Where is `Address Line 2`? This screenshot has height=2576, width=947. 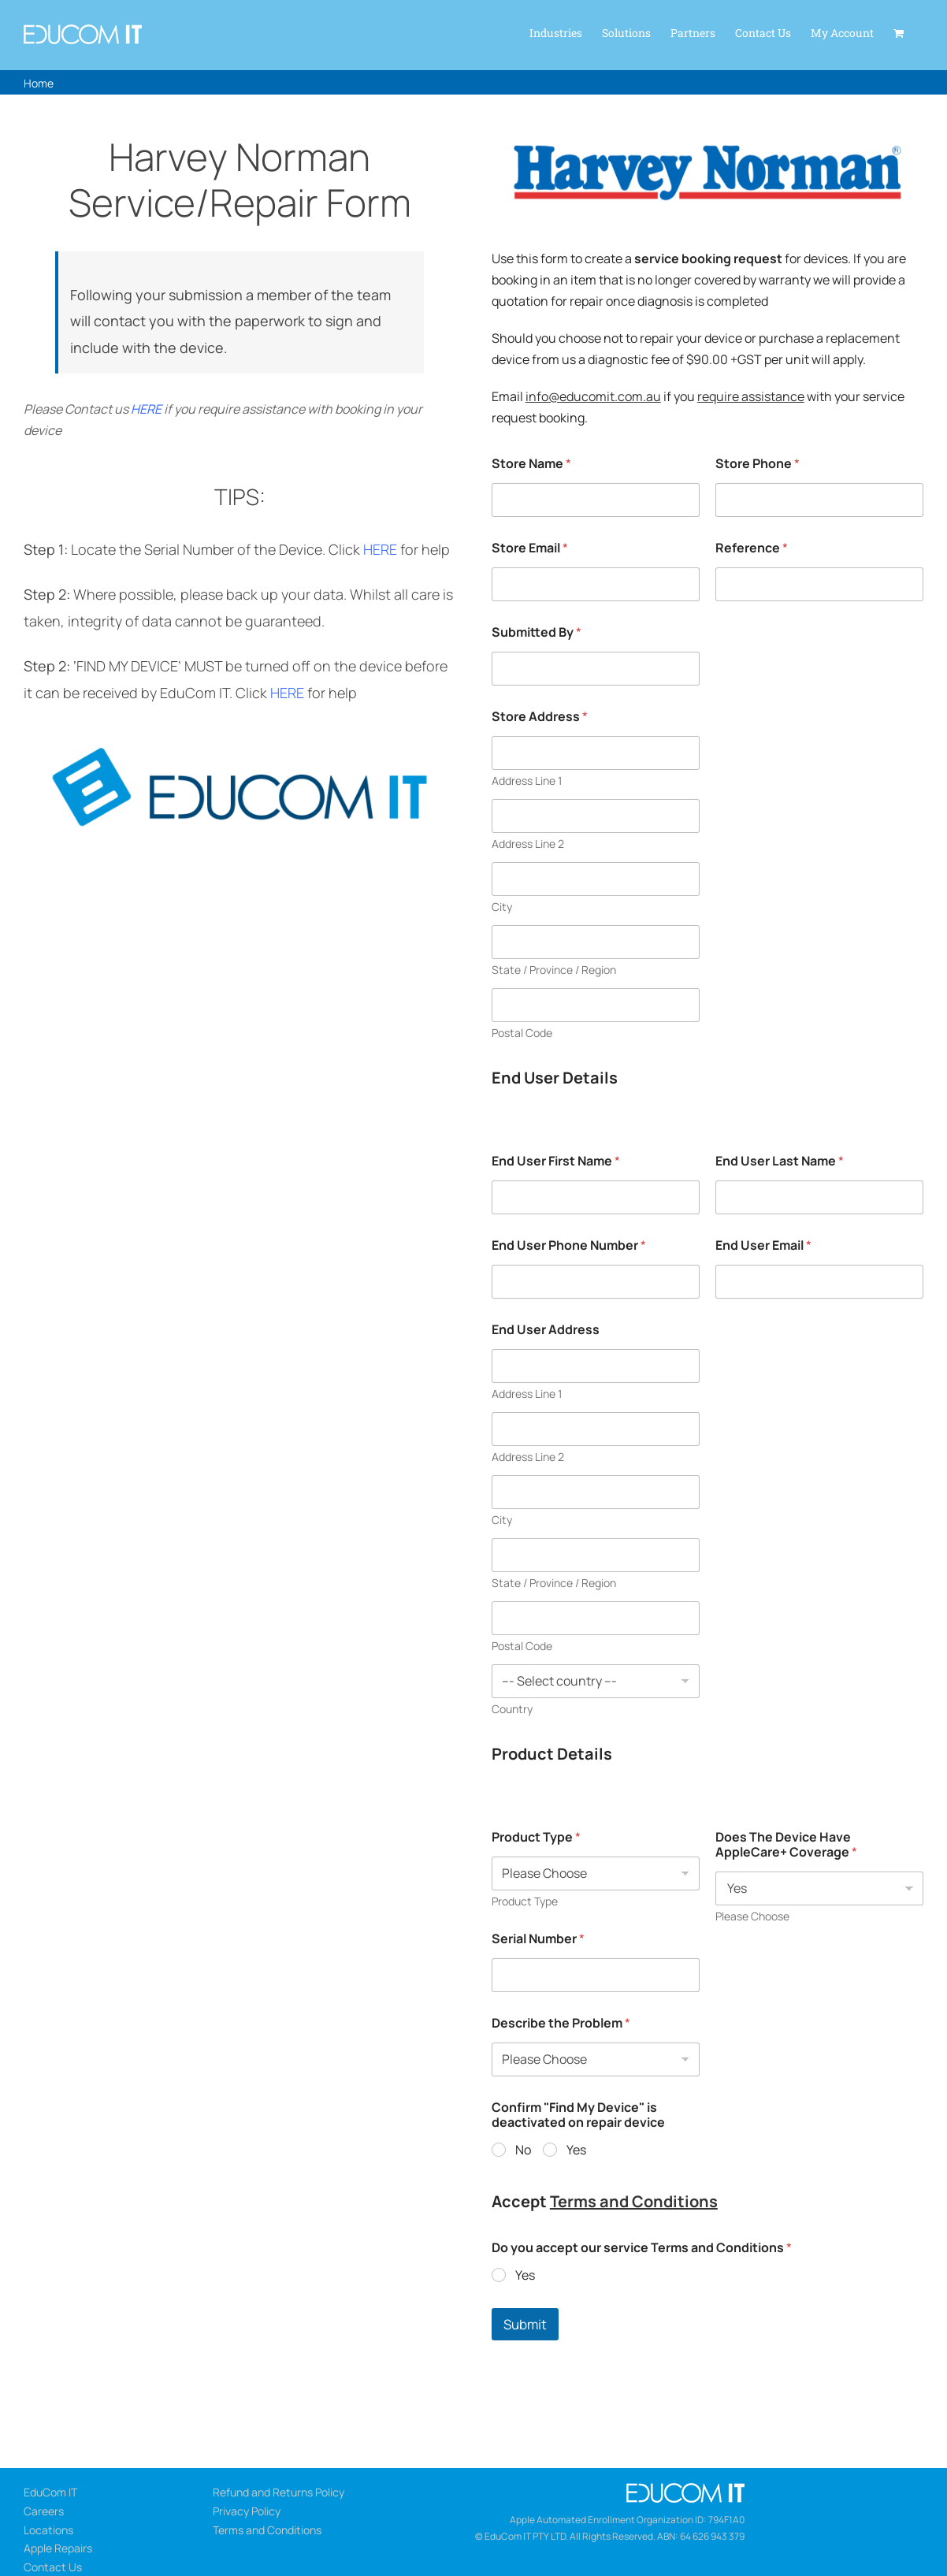
Address Line 2 is located at coordinates (528, 843).